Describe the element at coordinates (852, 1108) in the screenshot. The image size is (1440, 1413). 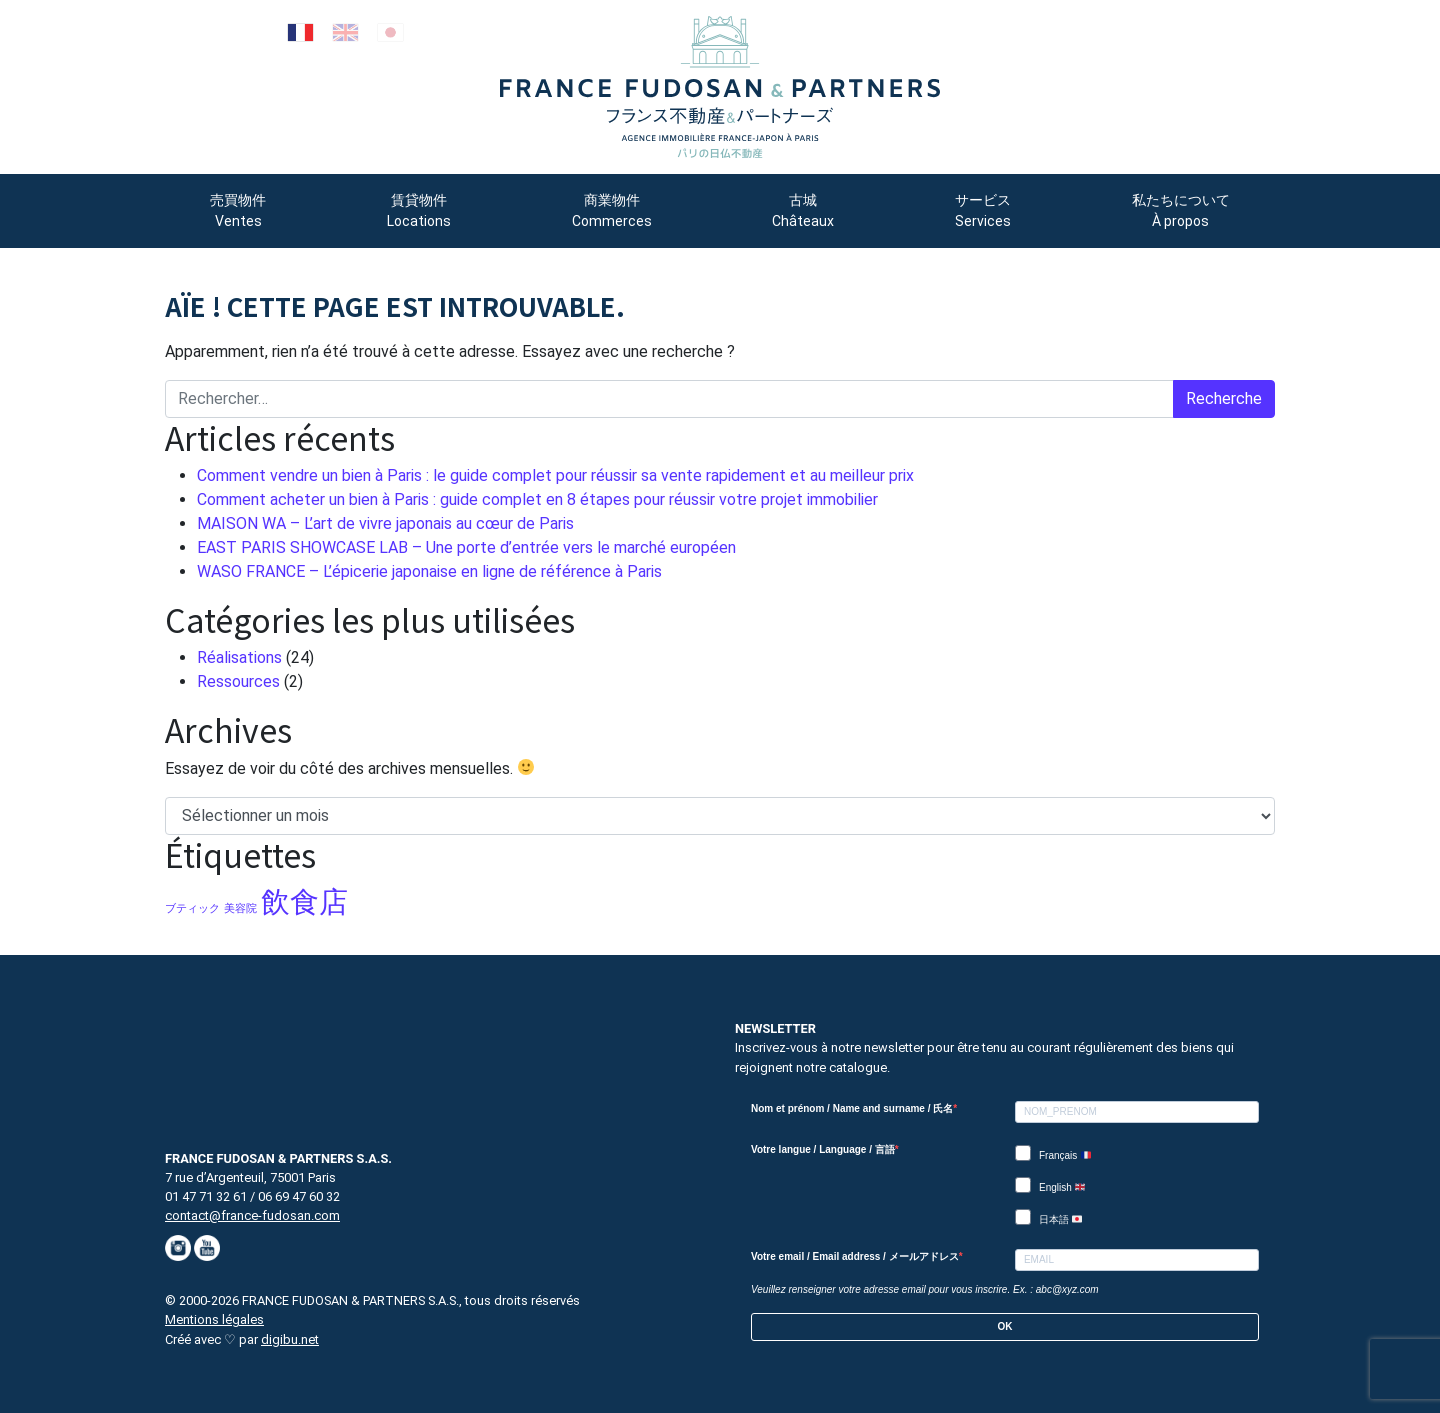
I see `Nom et prénom / Name and surname / 氏名` at that location.